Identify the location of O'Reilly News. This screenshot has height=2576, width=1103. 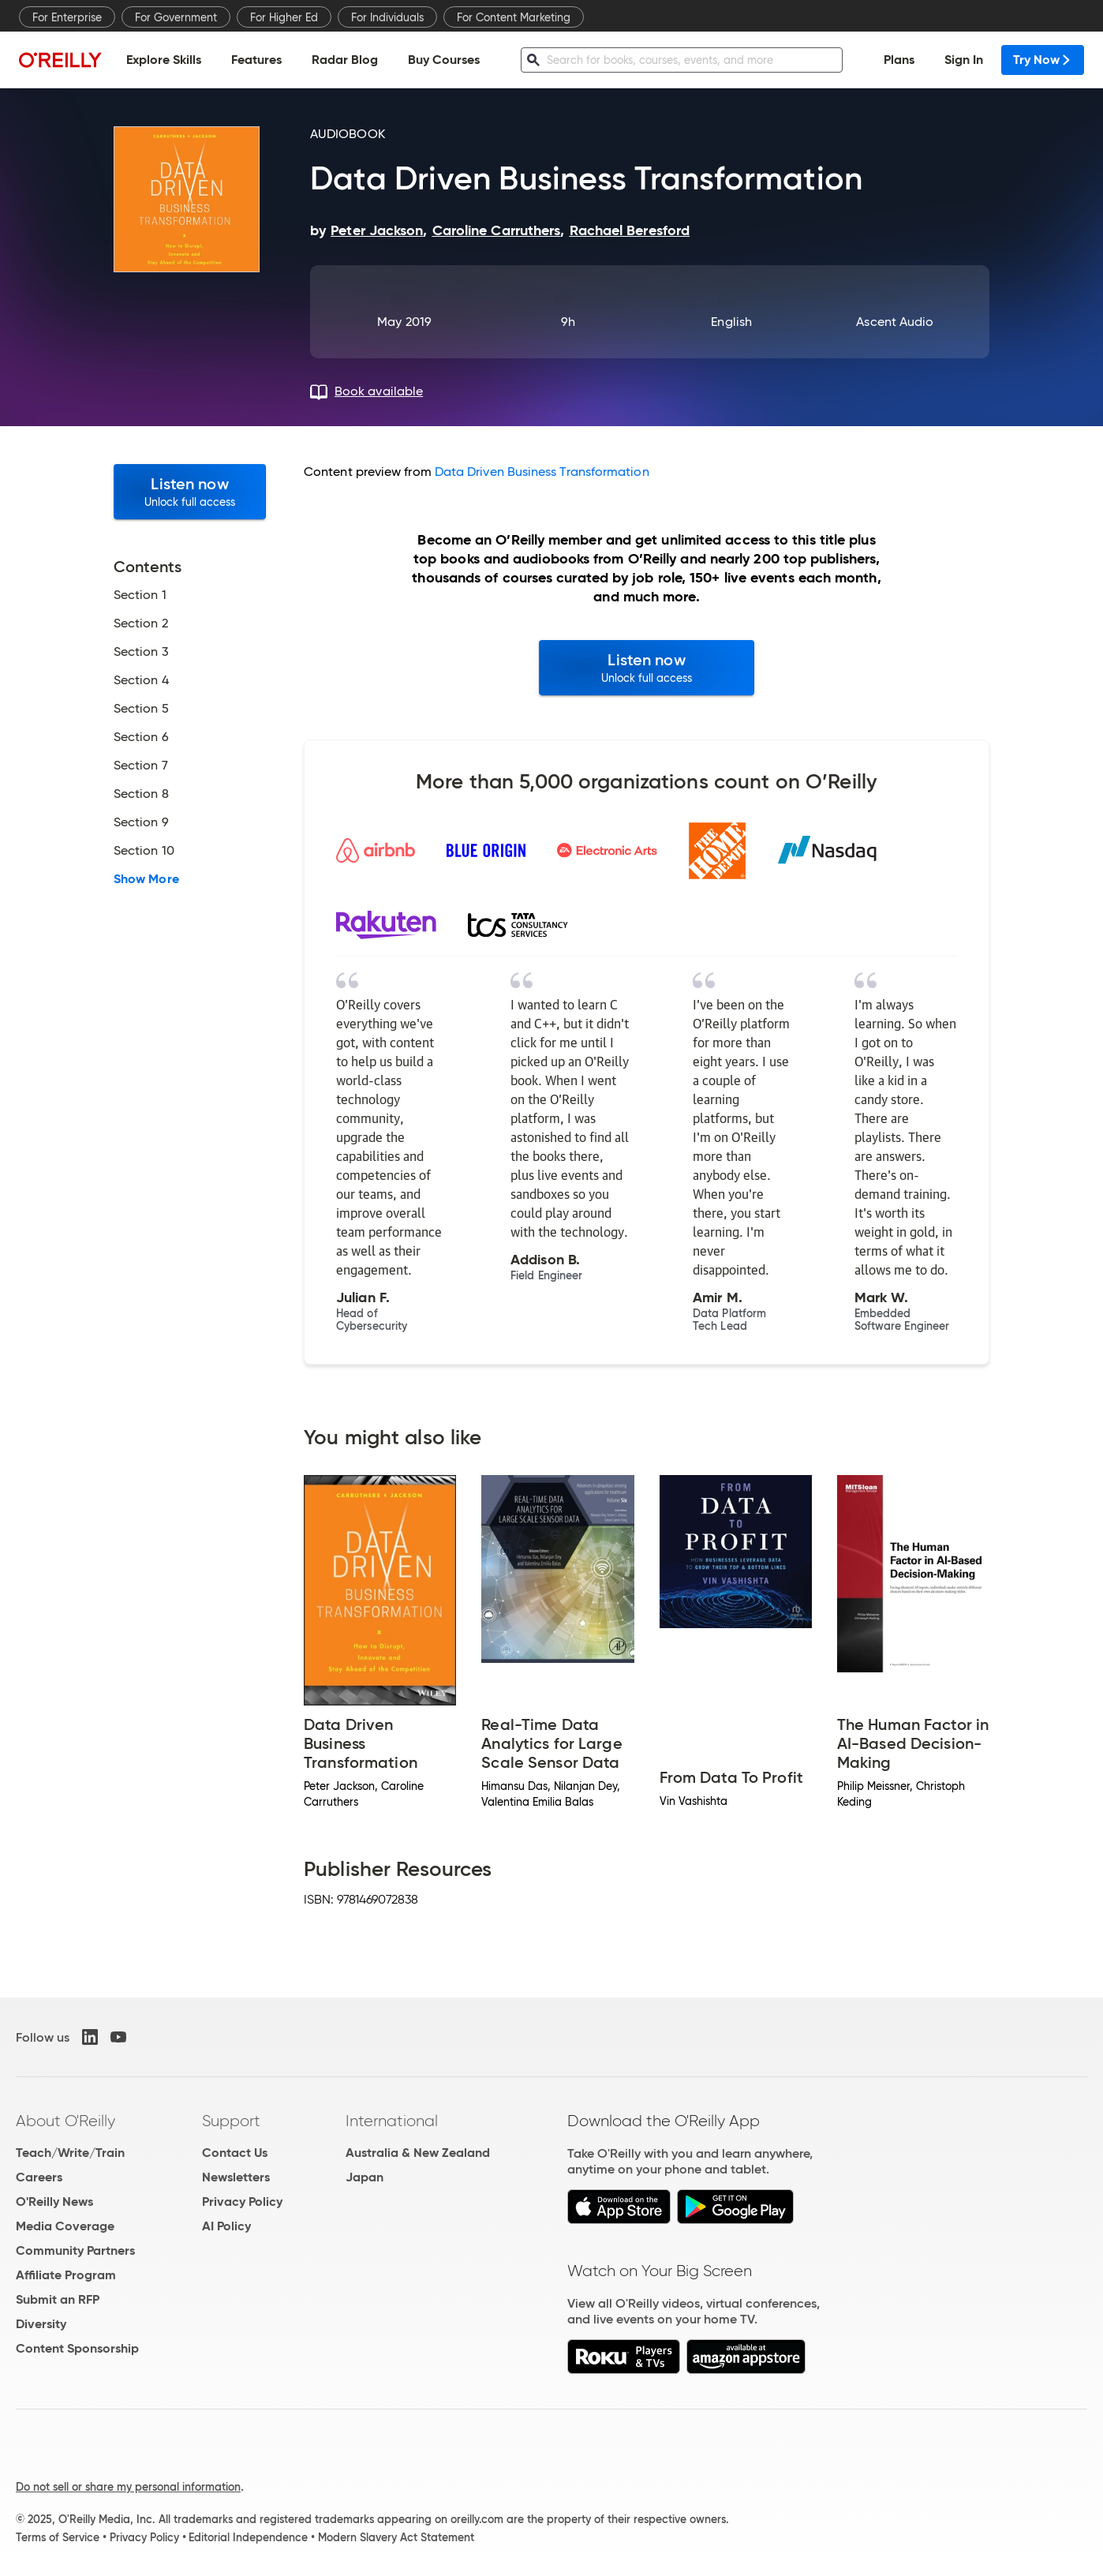
(54, 2201).